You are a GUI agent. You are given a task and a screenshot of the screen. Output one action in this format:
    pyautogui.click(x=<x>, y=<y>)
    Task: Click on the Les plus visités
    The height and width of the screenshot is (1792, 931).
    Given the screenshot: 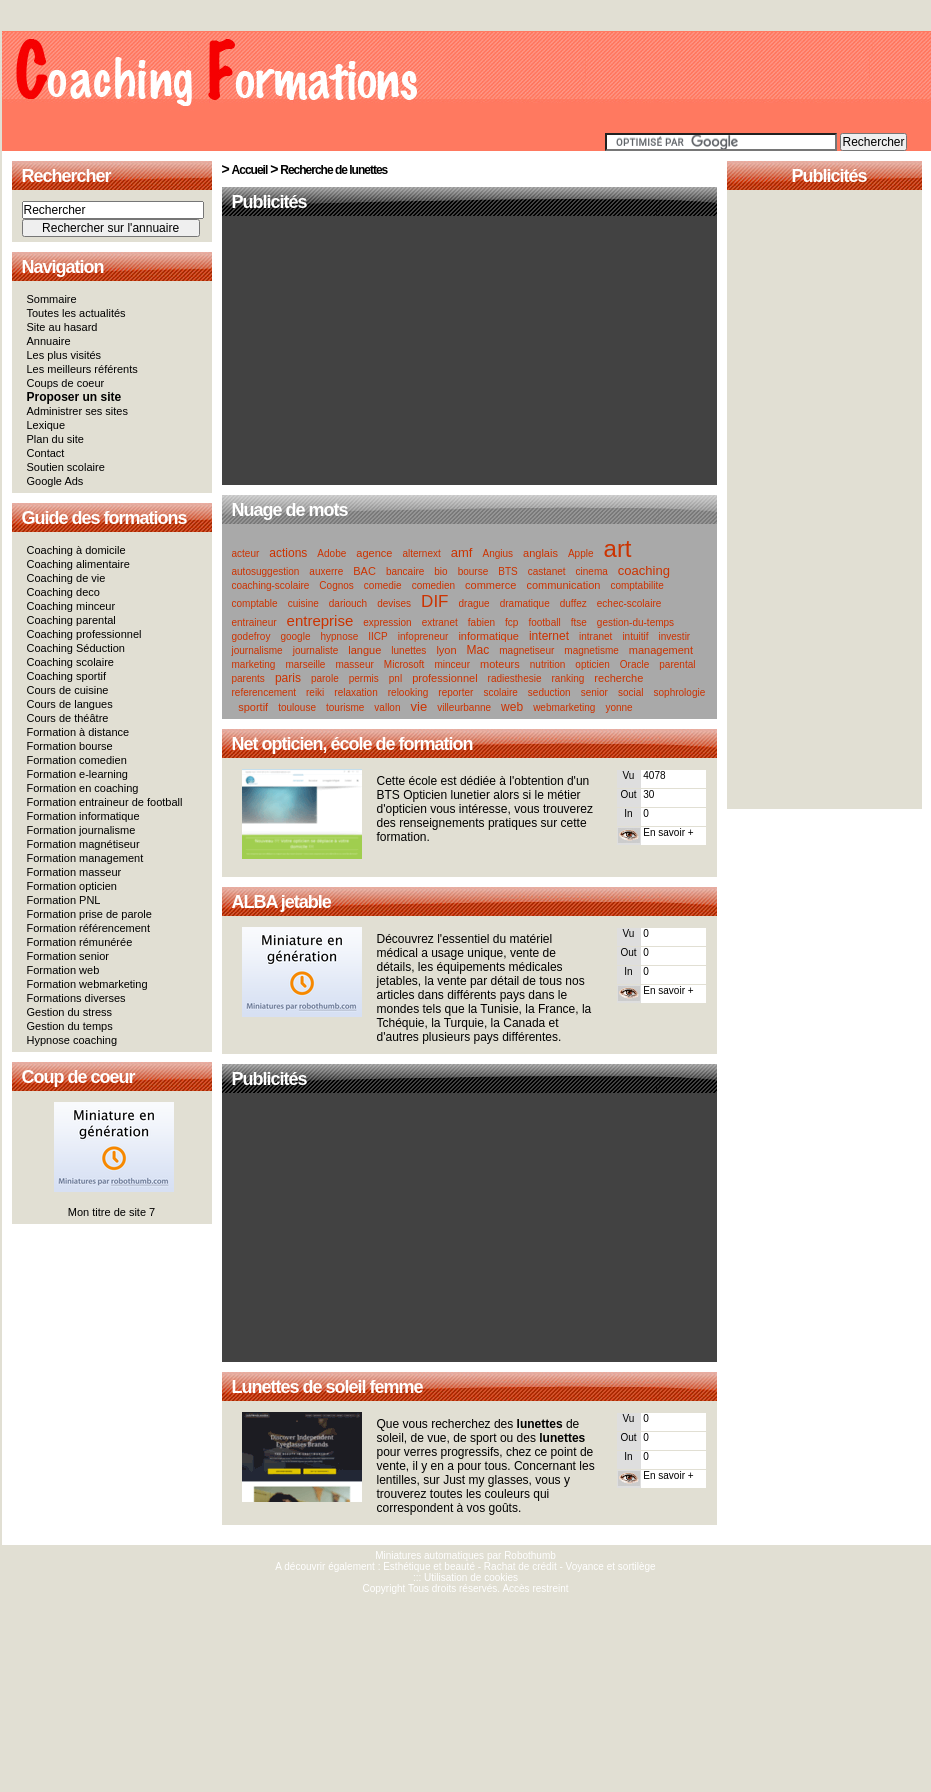 What is the action you would take?
    pyautogui.click(x=64, y=355)
    